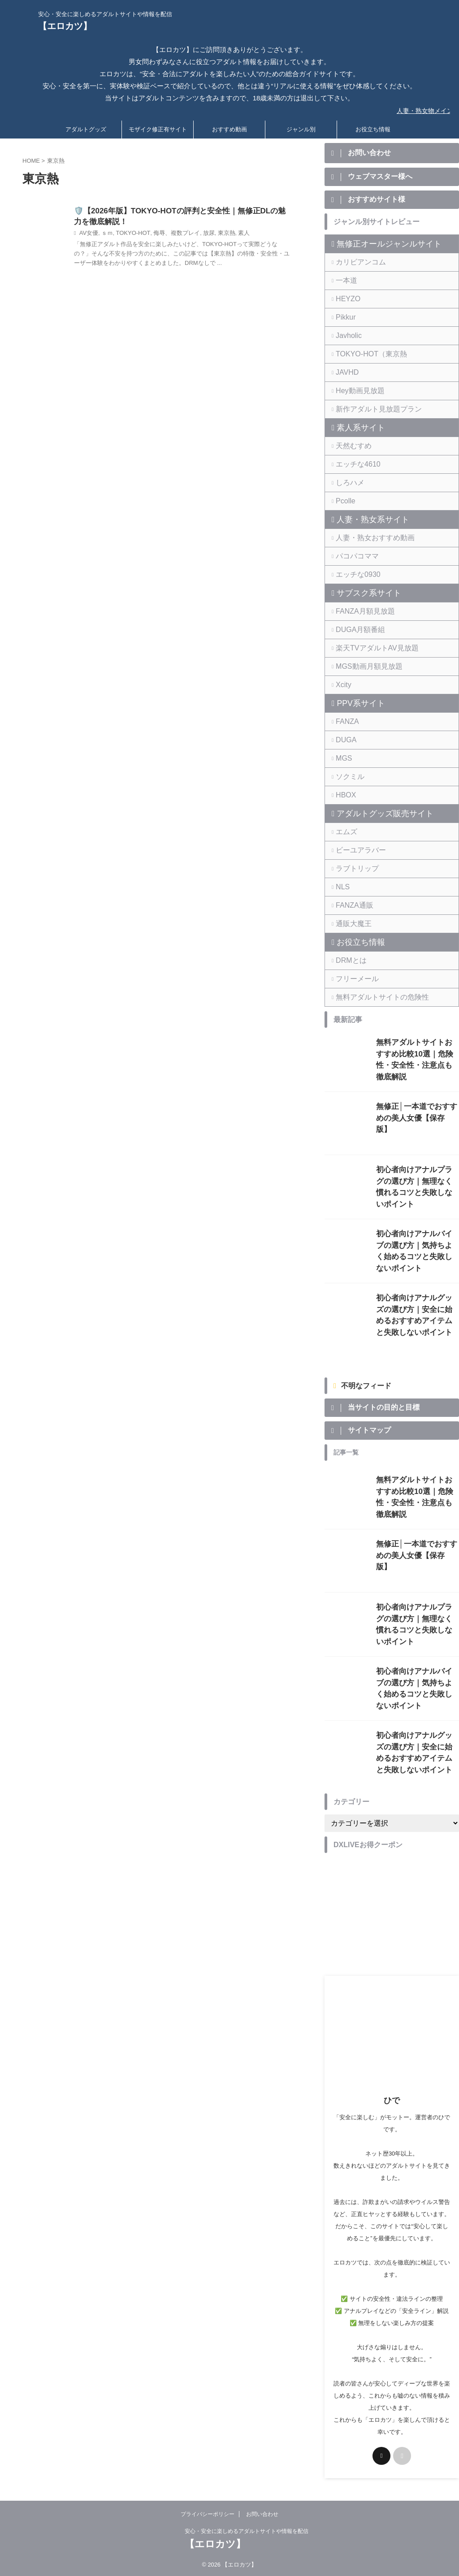 The width and height of the screenshot is (459, 2576). Describe the element at coordinates (373, 815) in the screenshot. I see `アダルトグッズ販売サイト` at that location.